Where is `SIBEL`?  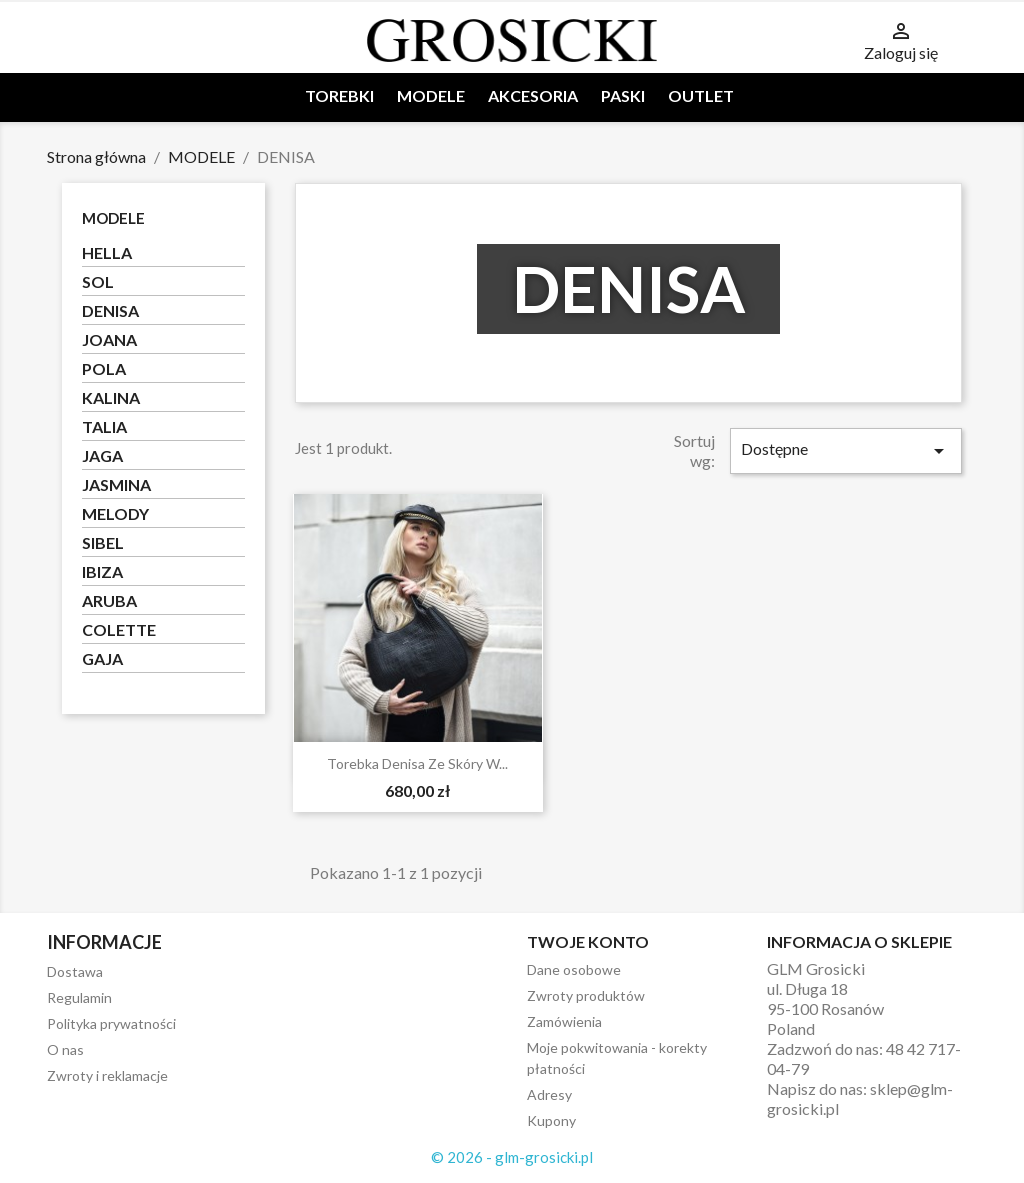
SIBEL is located at coordinates (103, 542).